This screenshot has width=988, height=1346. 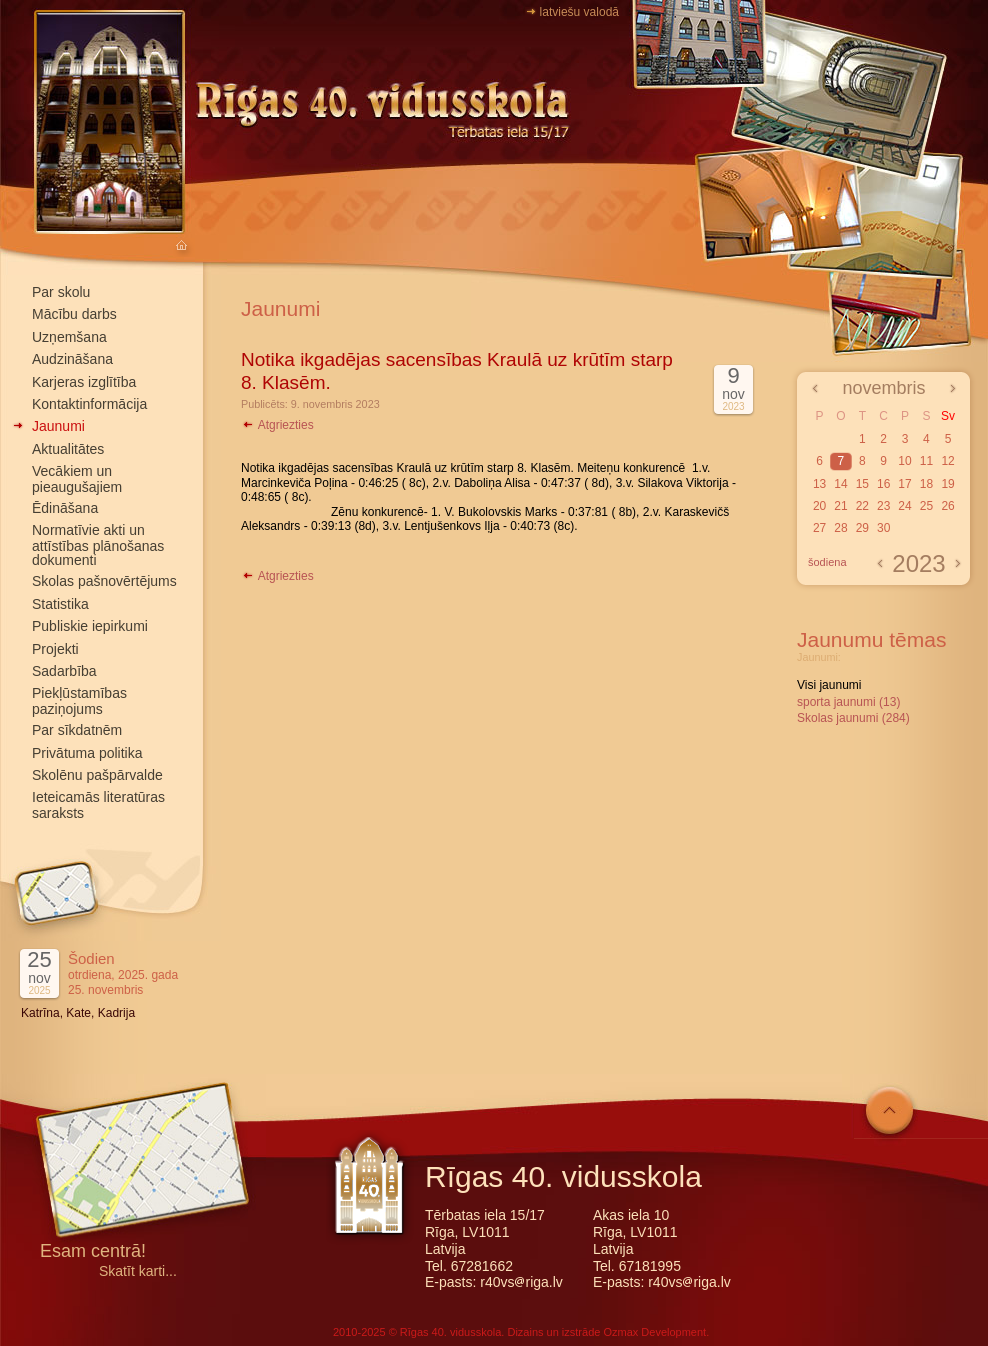 What do you see at coordinates (58, 426) in the screenshot?
I see `Jaunumi` at bounding box center [58, 426].